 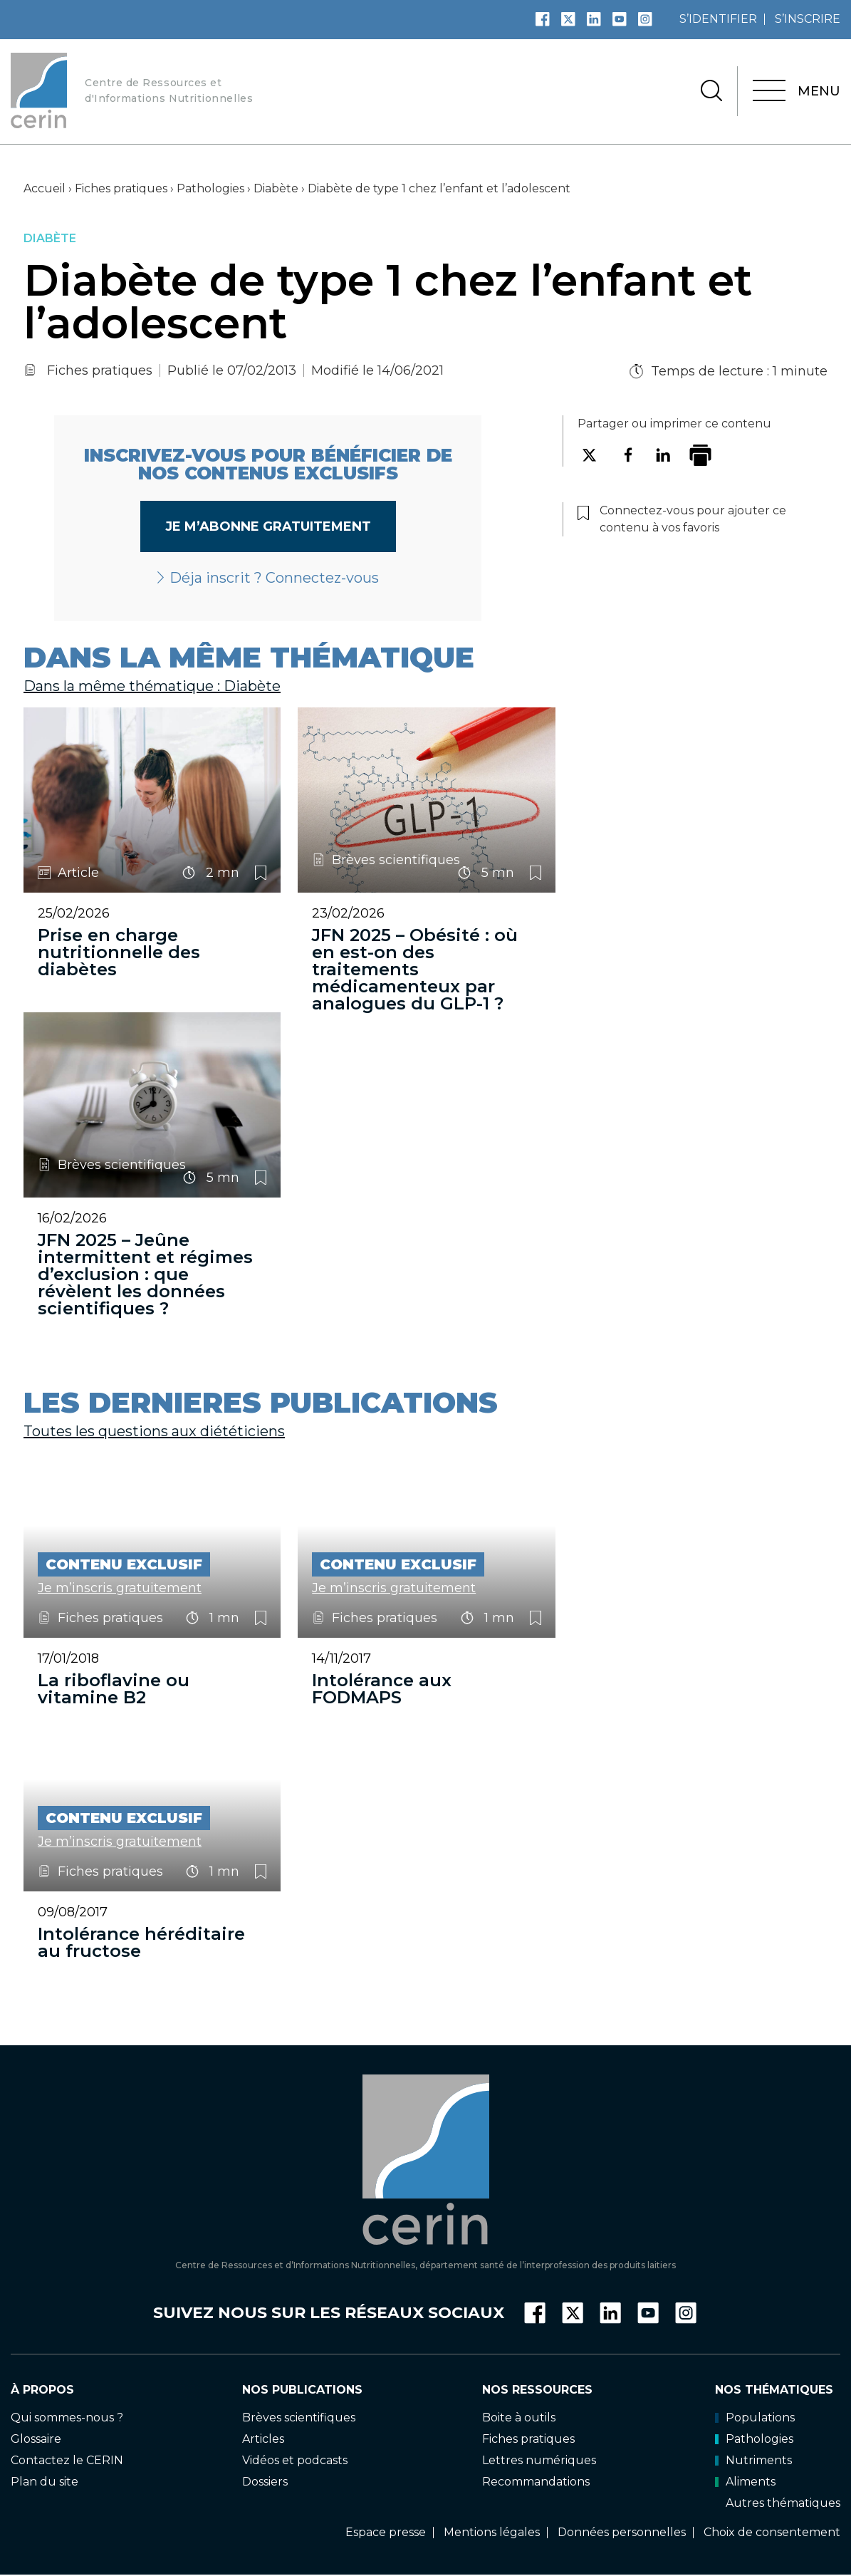 What do you see at coordinates (210, 187) in the screenshot?
I see `Pathologies` at bounding box center [210, 187].